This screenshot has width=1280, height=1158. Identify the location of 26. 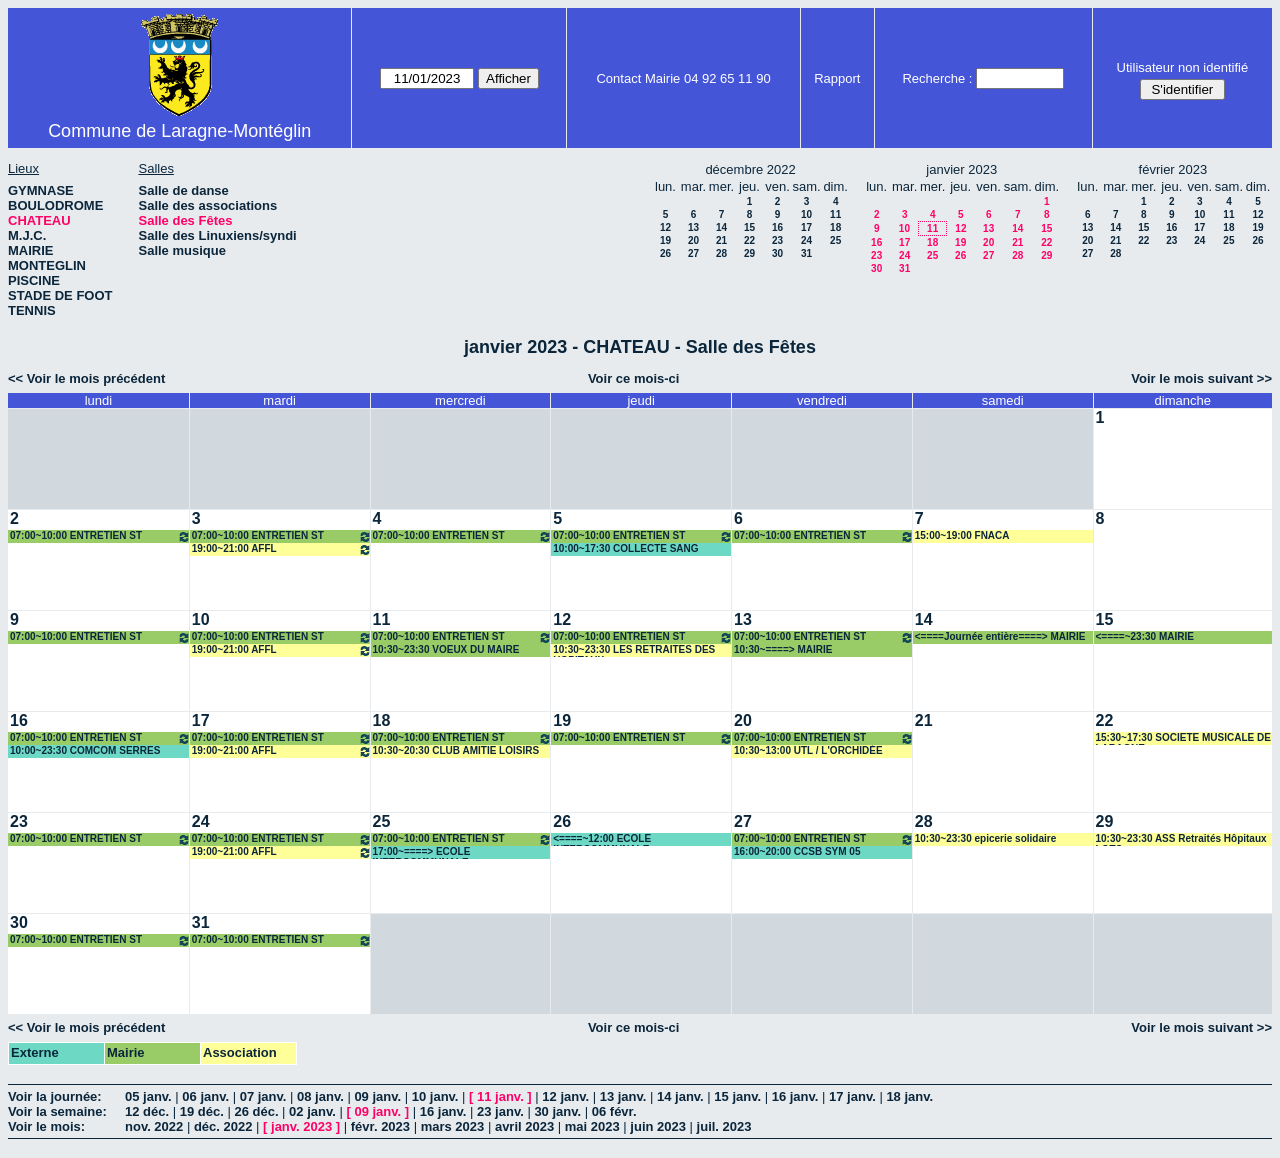
(665, 253).